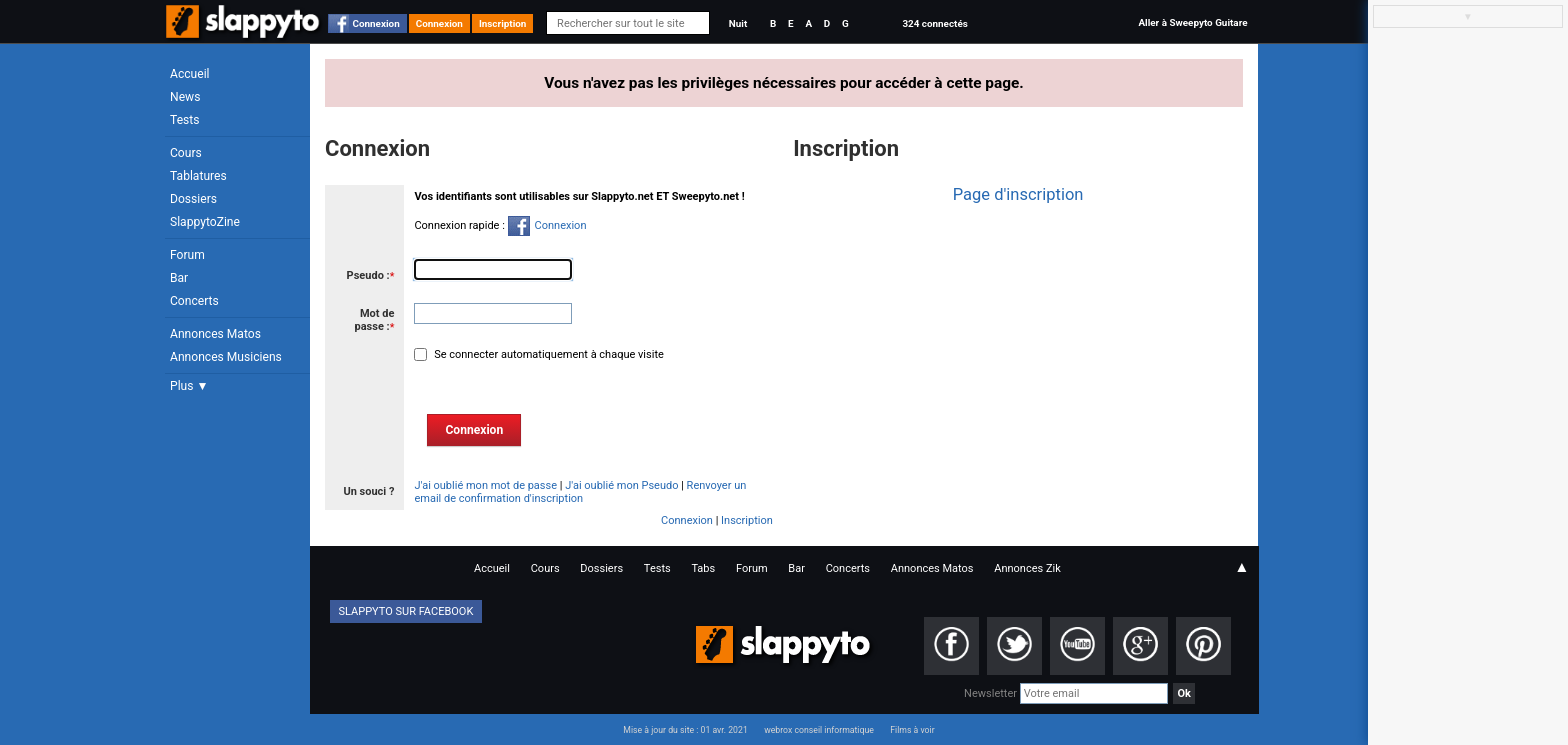  What do you see at coordinates (190, 74) in the screenshot?
I see `Accueil` at bounding box center [190, 74].